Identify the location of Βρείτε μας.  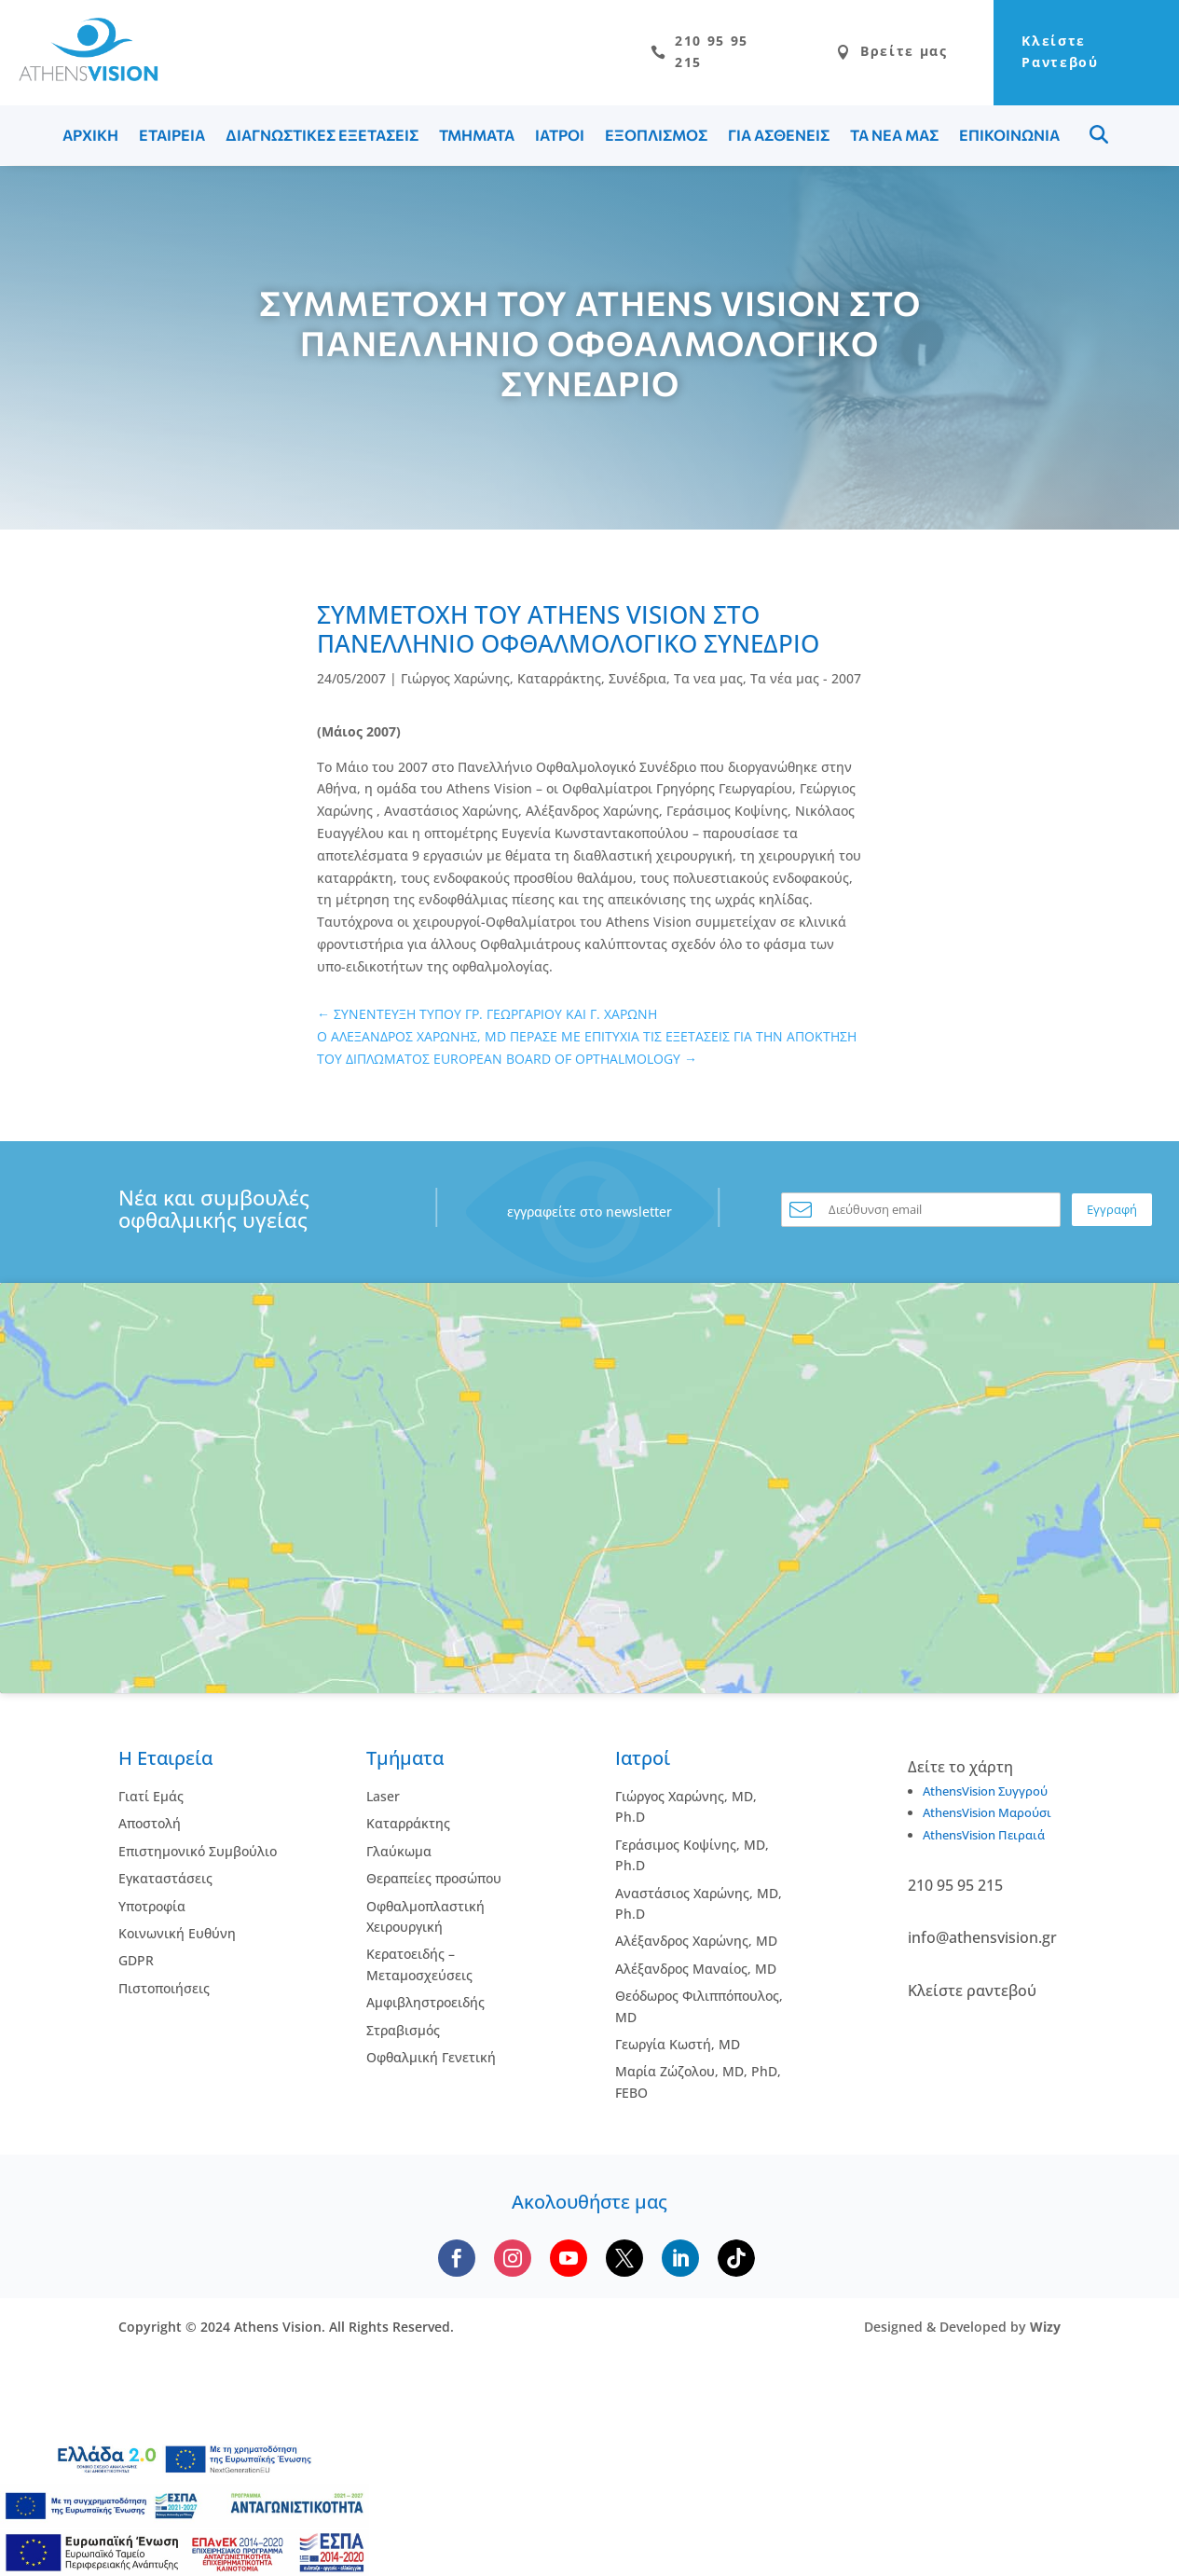
(840, 54).